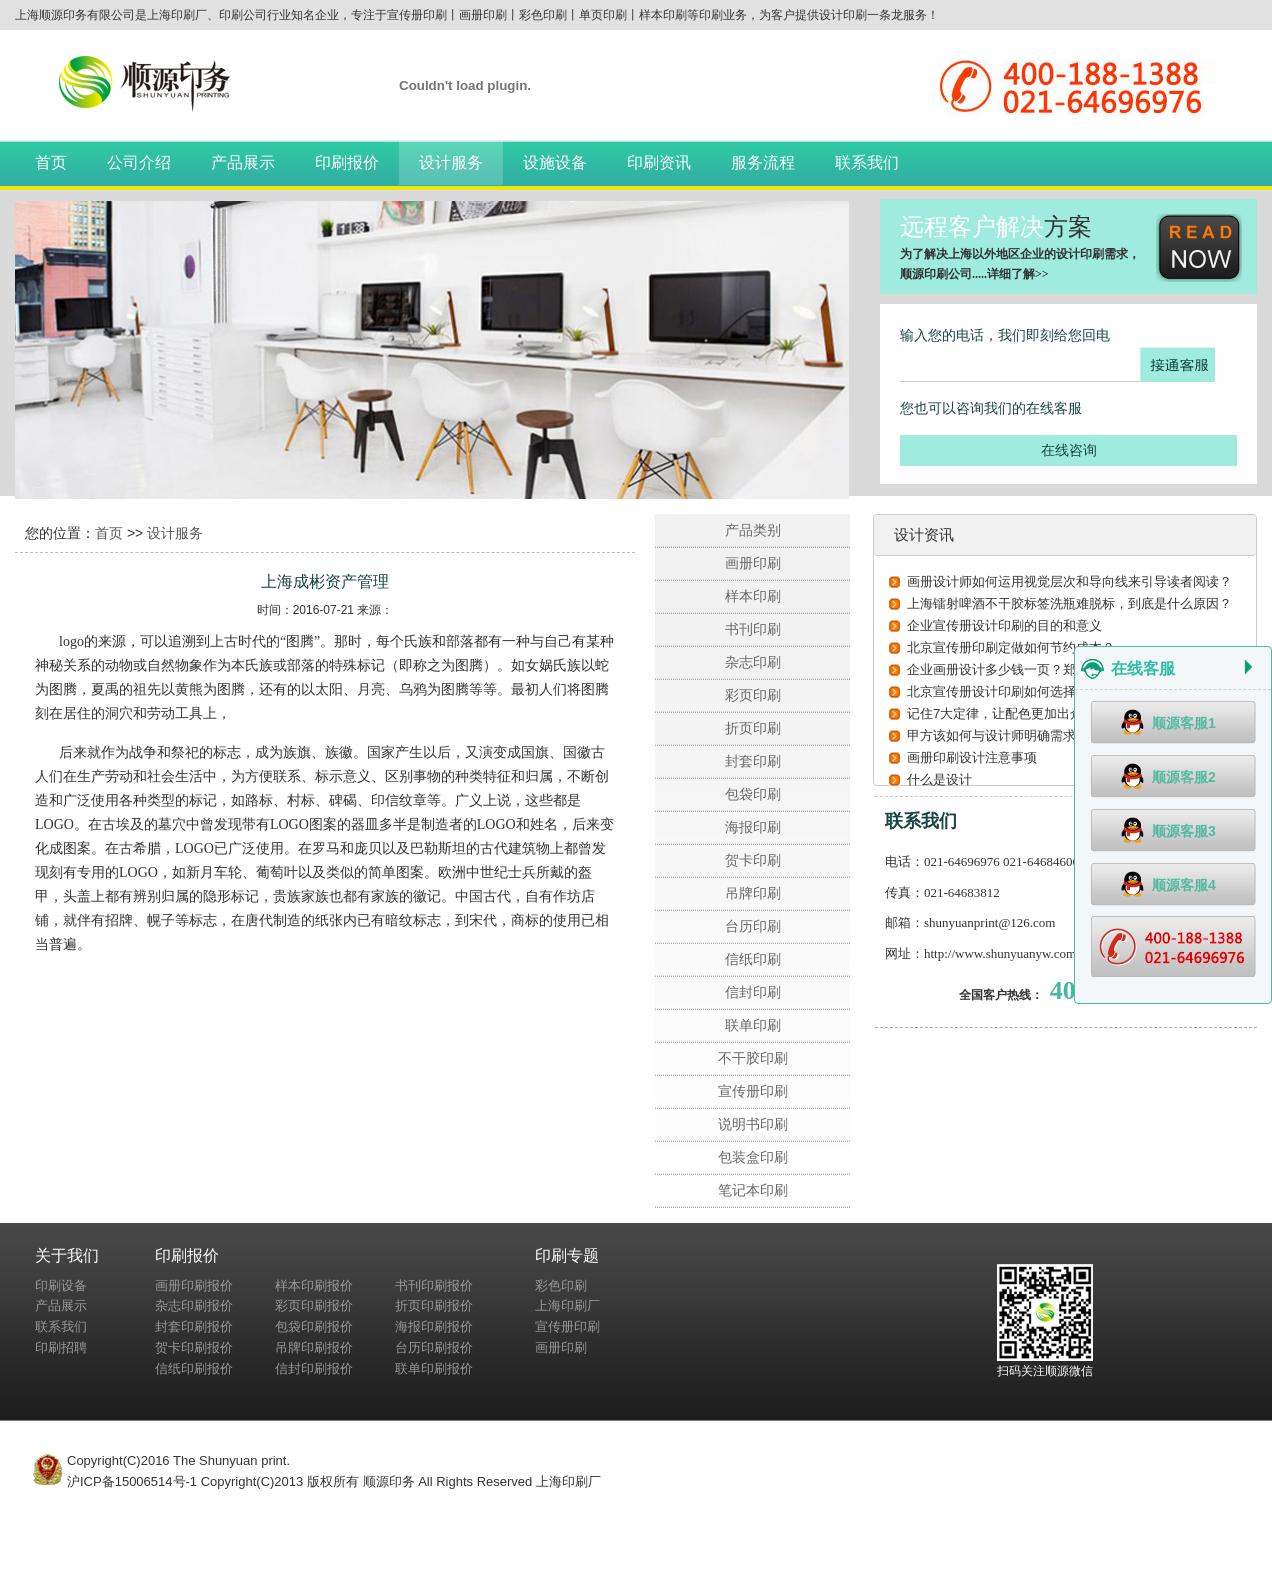 The image size is (1272, 1591). What do you see at coordinates (61, 1285) in the screenshot?
I see `印刷设备` at bounding box center [61, 1285].